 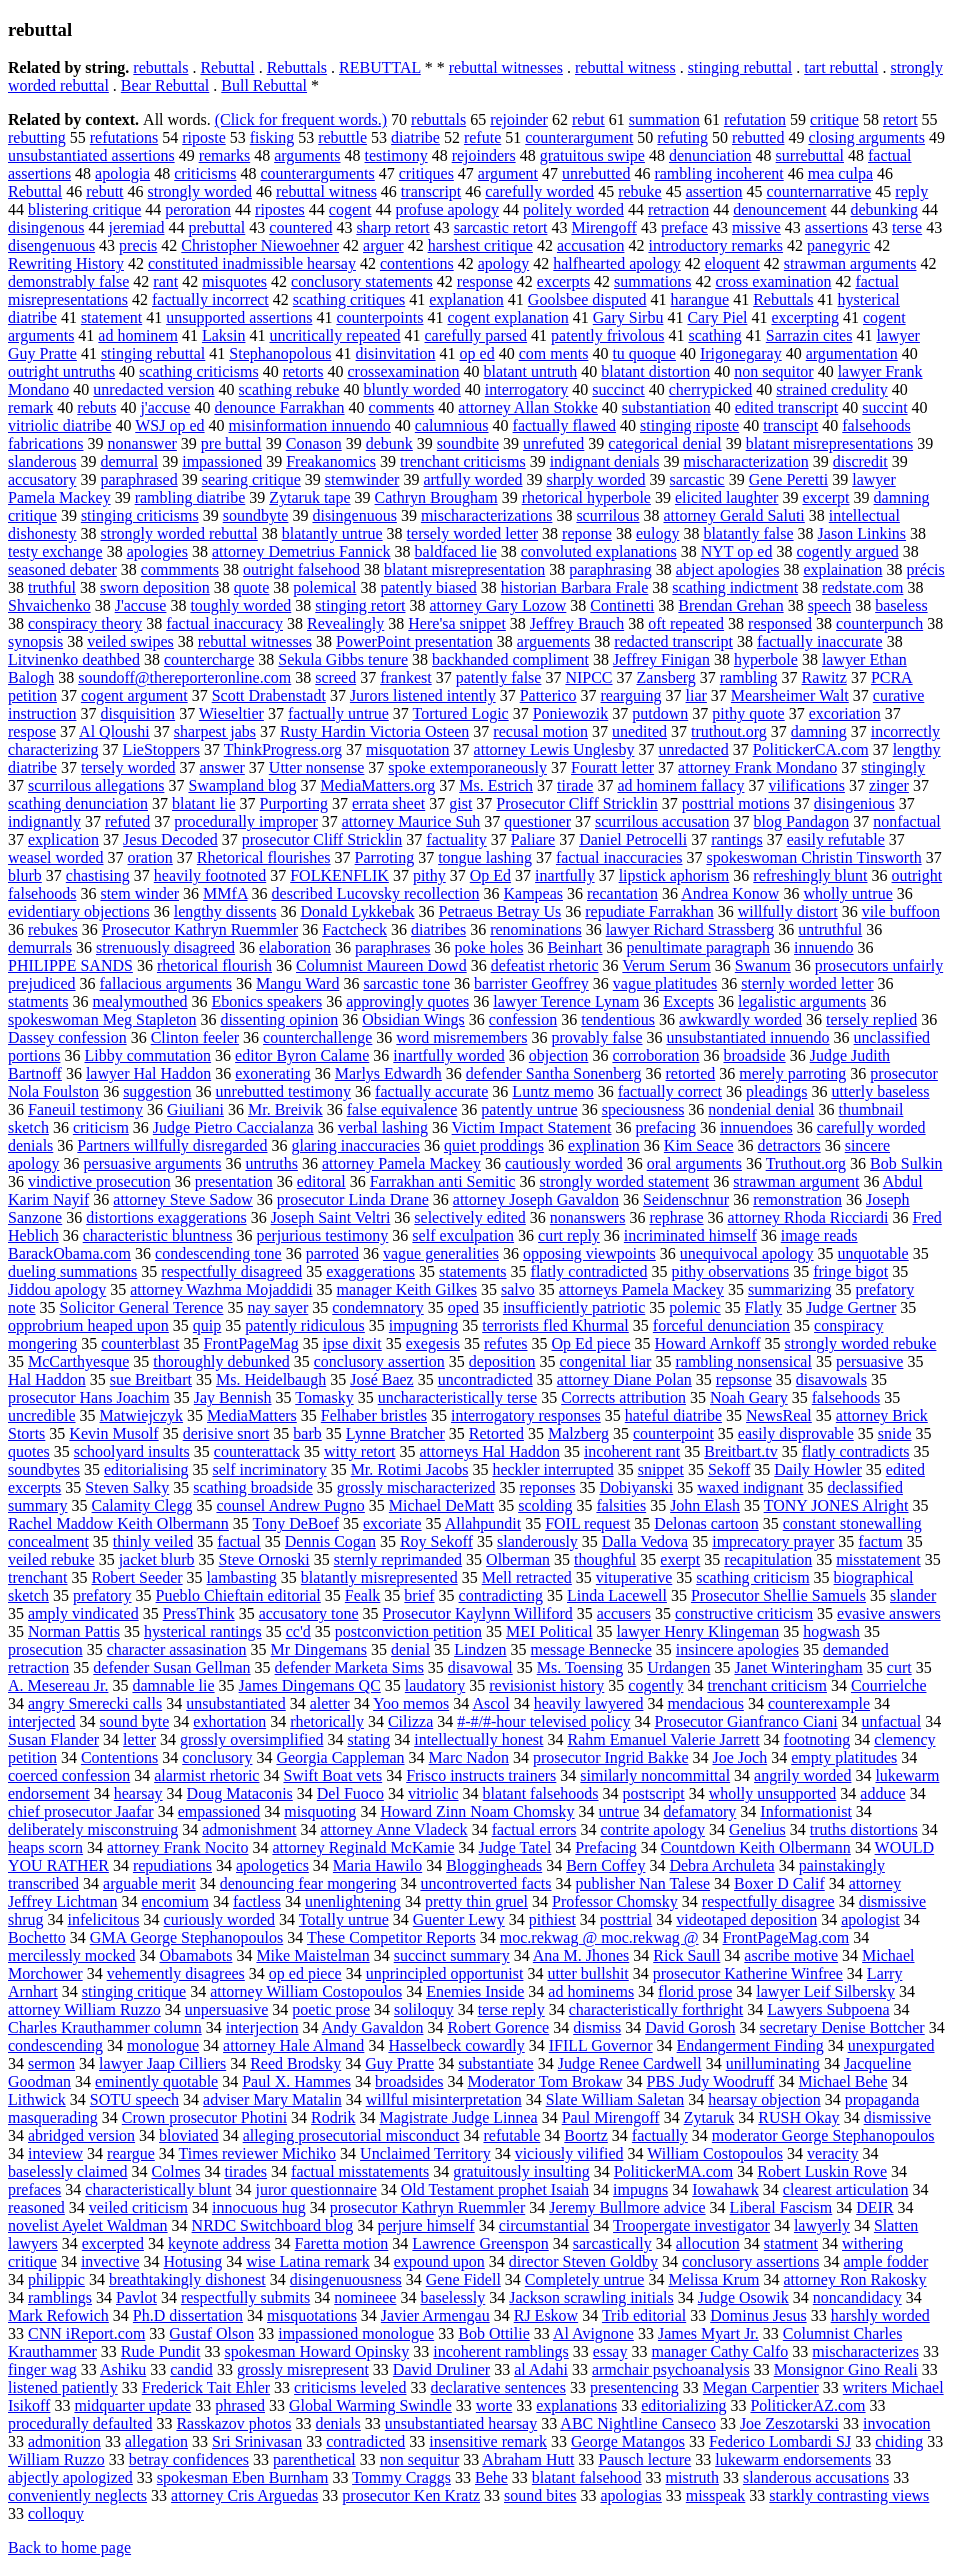 What do you see at coordinates (51, 245) in the screenshot?
I see `disengenuous` at bounding box center [51, 245].